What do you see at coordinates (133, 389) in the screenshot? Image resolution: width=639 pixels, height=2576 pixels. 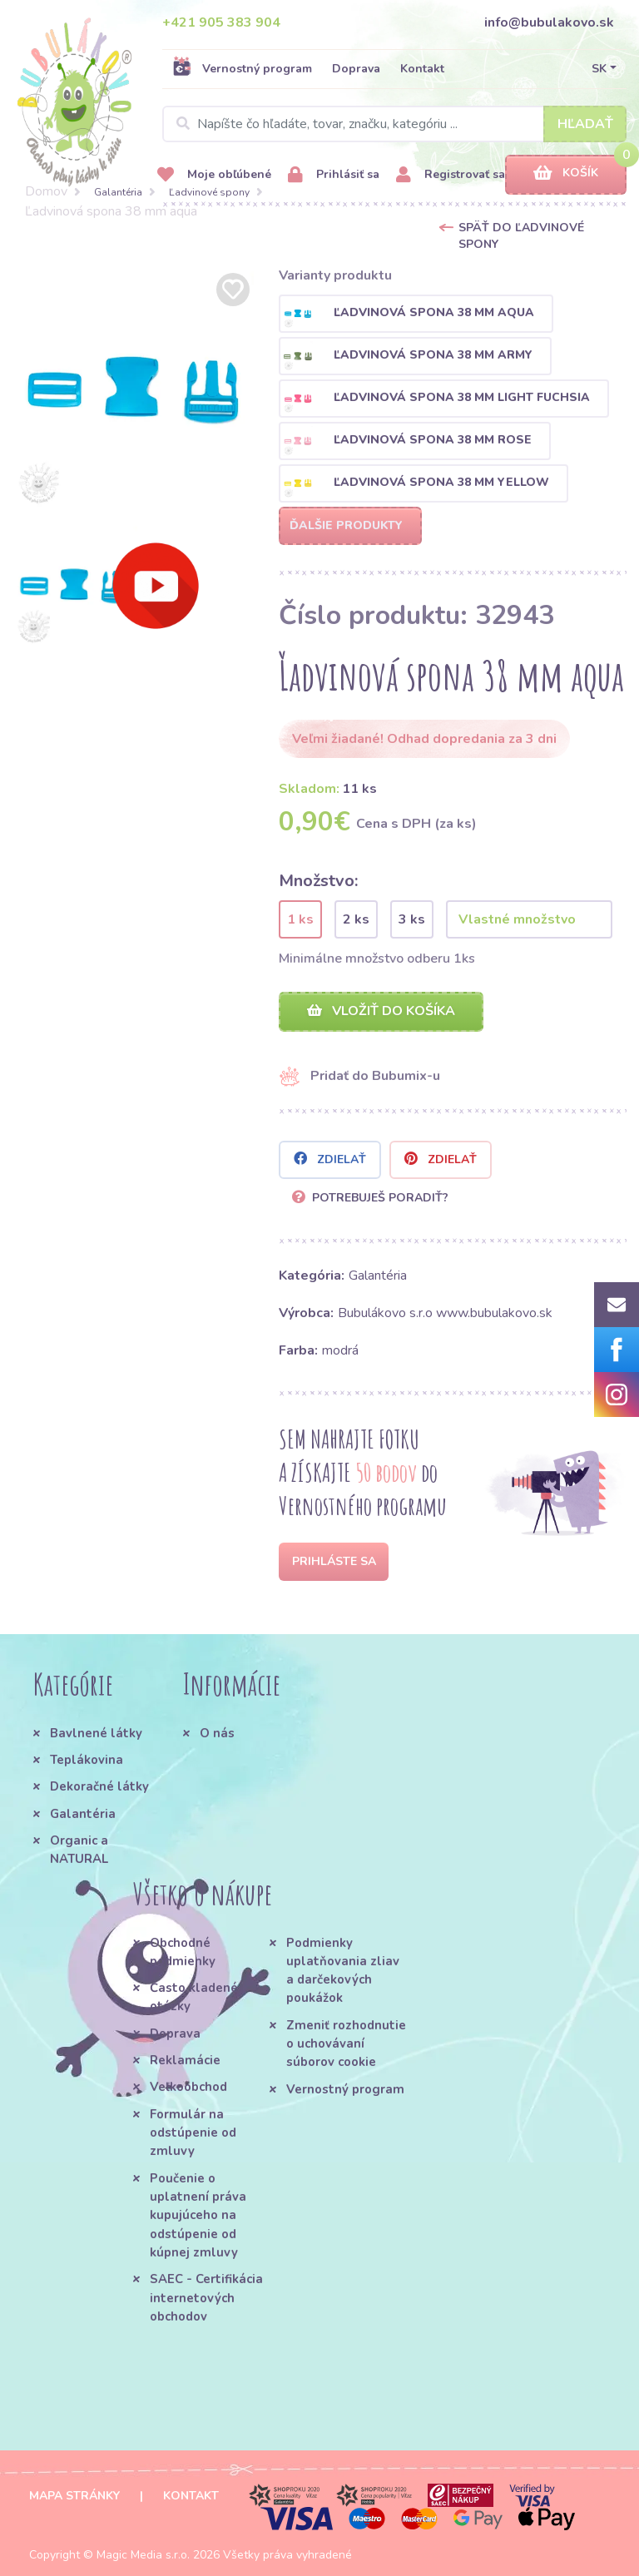 I see `[option]` at bounding box center [133, 389].